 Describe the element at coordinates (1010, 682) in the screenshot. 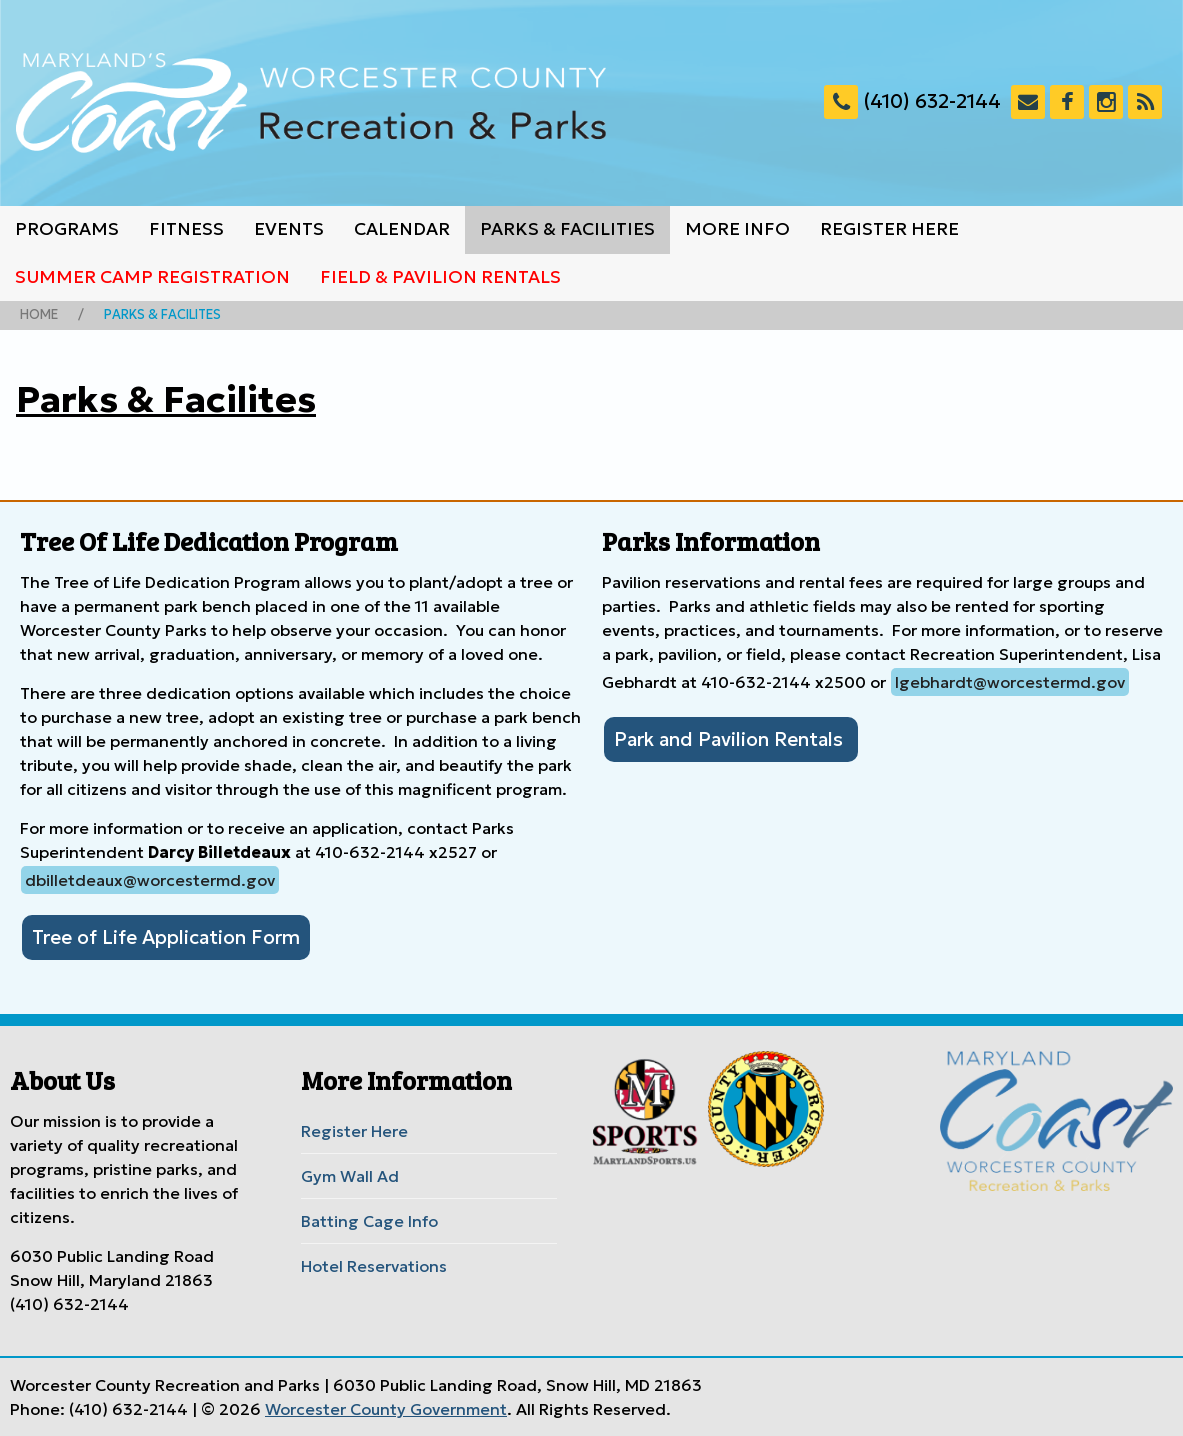

I see `lgebhardt@worcestermd.gov` at that location.